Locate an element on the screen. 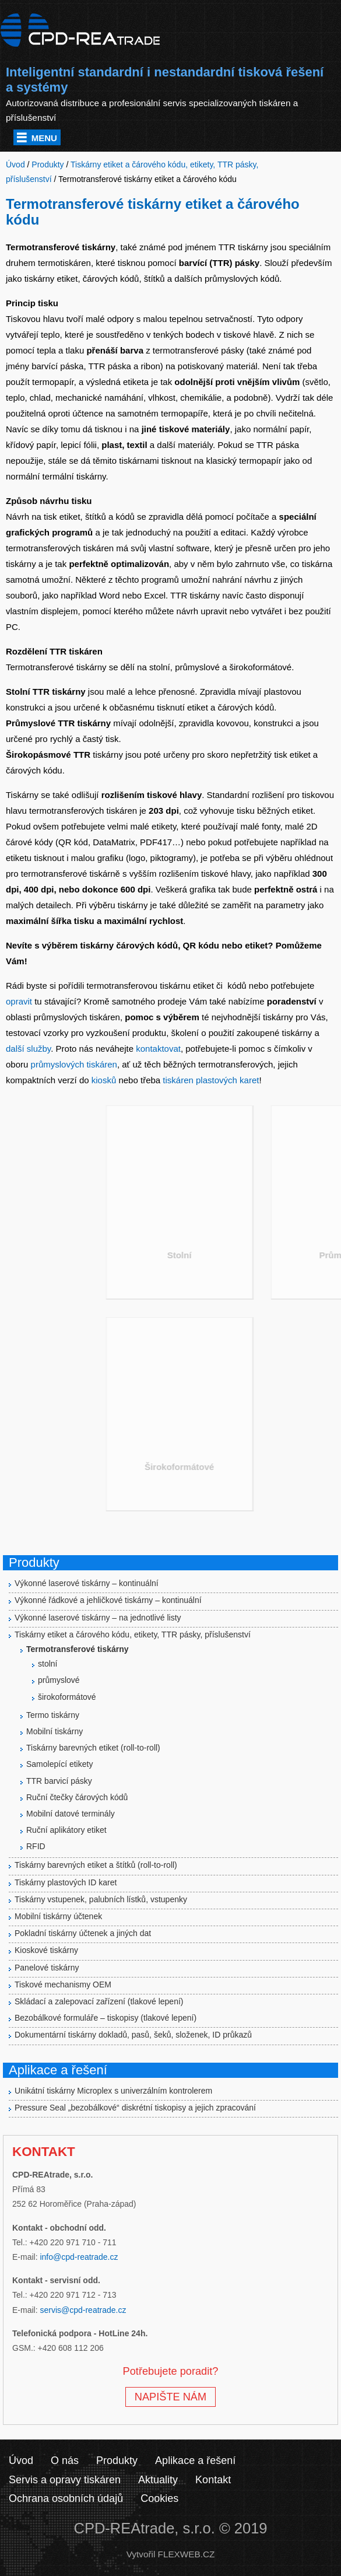 This screenshot has width=341, height=2576. info@cpd-reatrade.cz is located at coordinates (79, 2257).